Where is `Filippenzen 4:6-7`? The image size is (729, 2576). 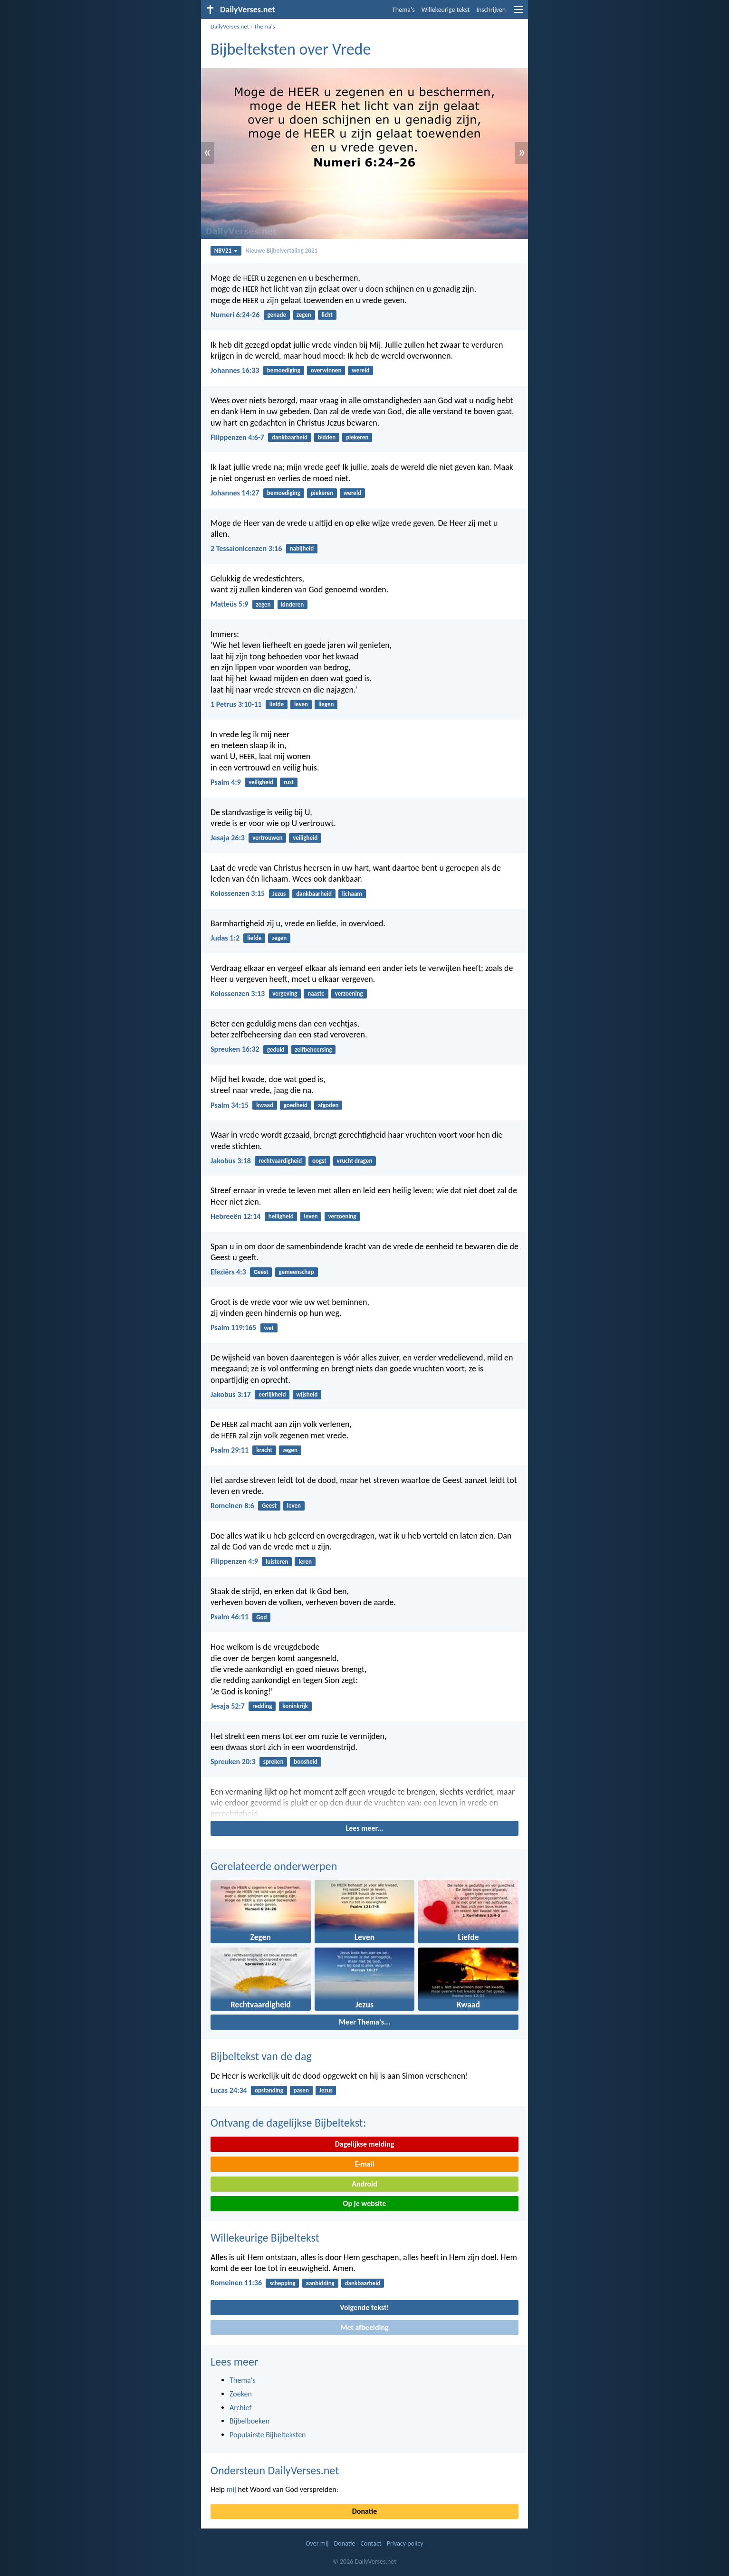
Filippenzen 4:6-7 is located at coordinates (237, 437).